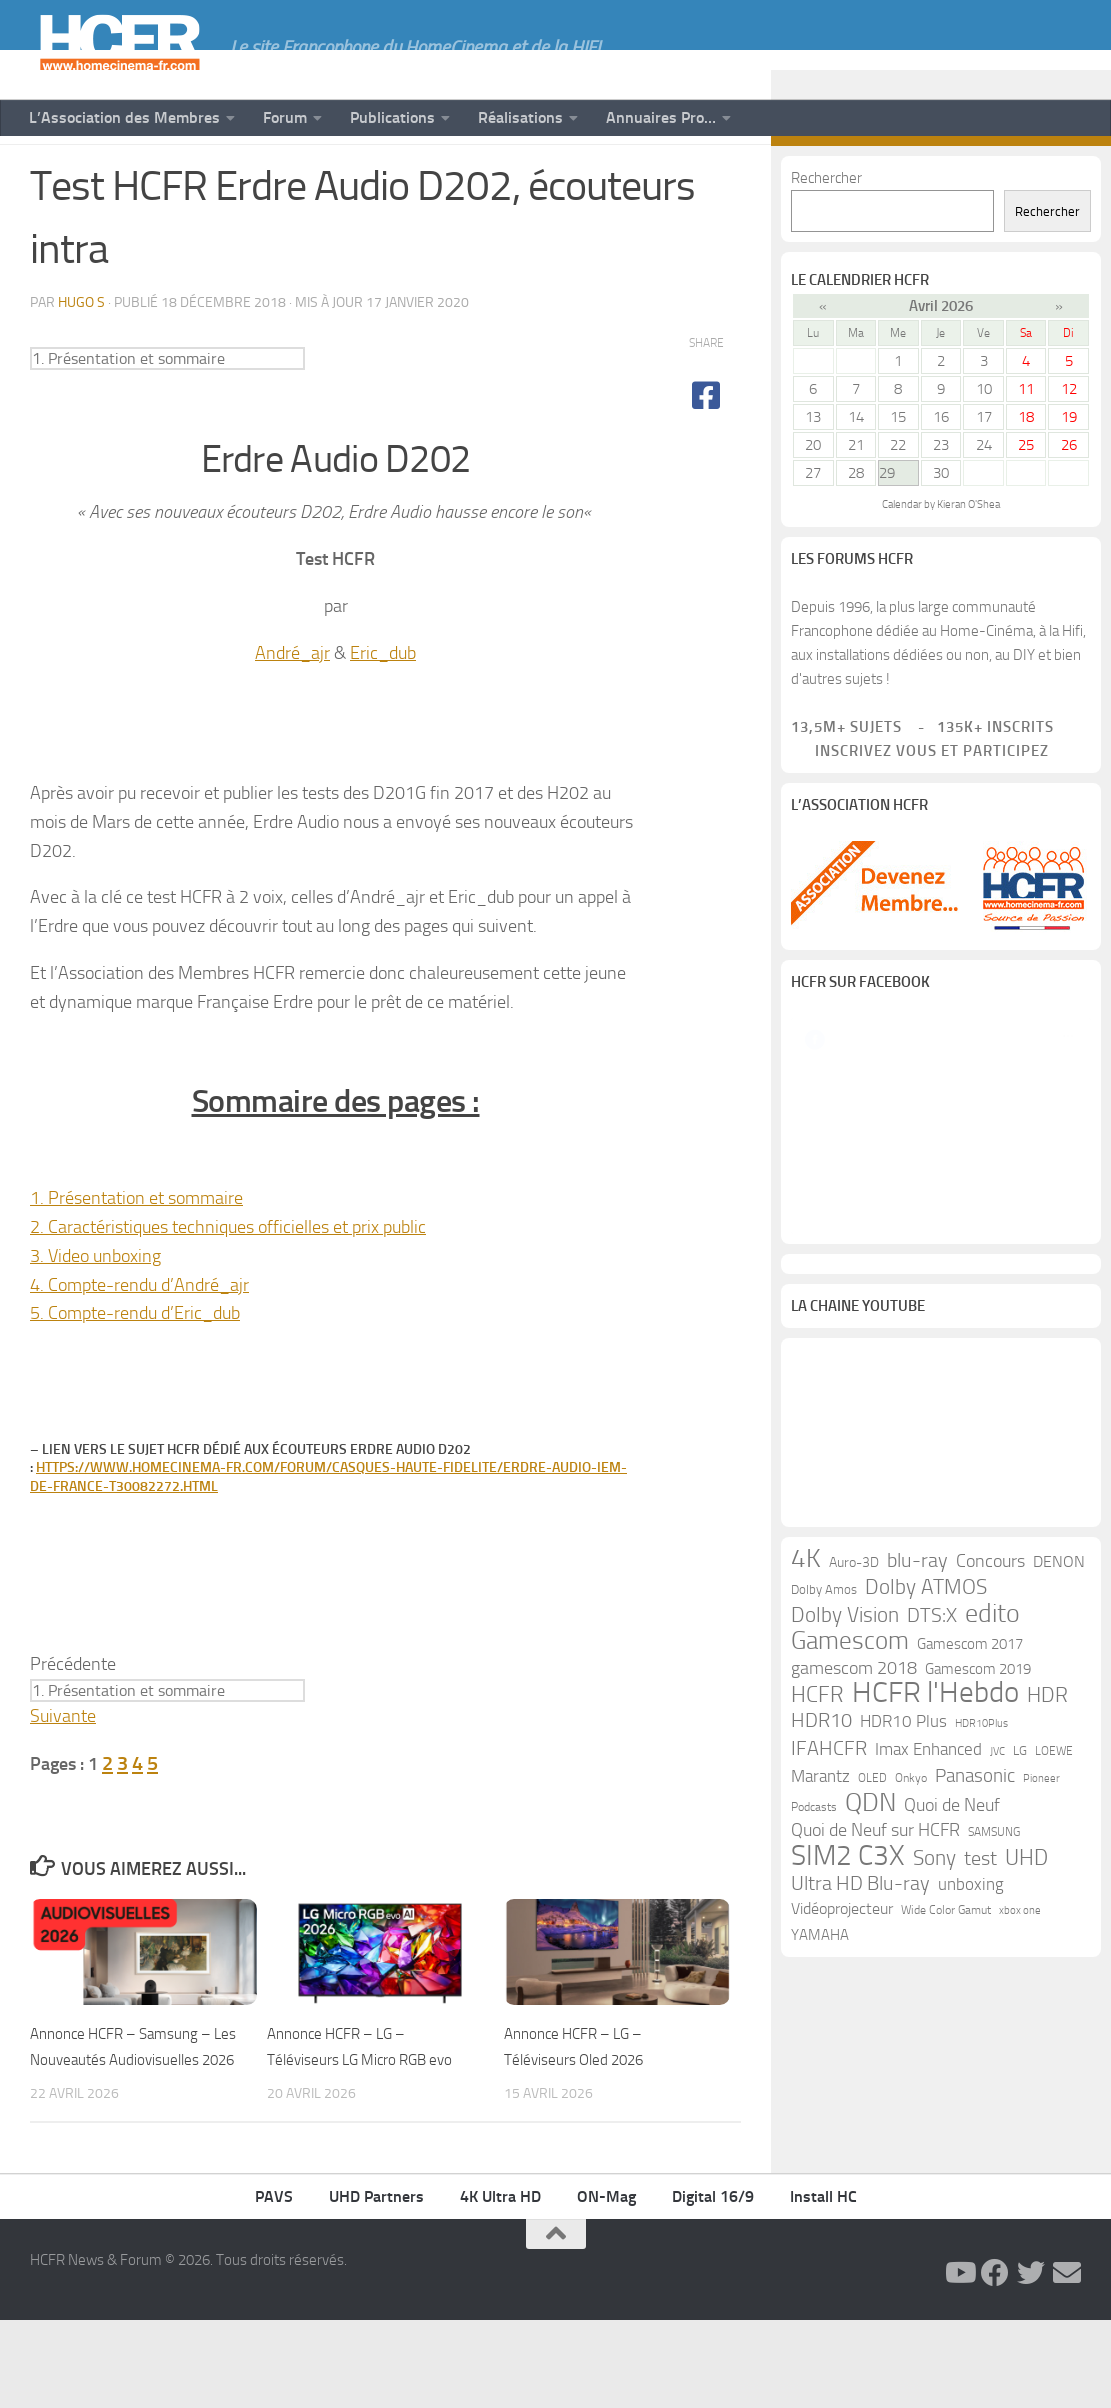 Image resolution: width=1111 pixels, height=2408 pixels. Describe the element at coordinates (997, 2025) in the screenshot. I see `JVC [JVC (8 éléments)]` at that location.